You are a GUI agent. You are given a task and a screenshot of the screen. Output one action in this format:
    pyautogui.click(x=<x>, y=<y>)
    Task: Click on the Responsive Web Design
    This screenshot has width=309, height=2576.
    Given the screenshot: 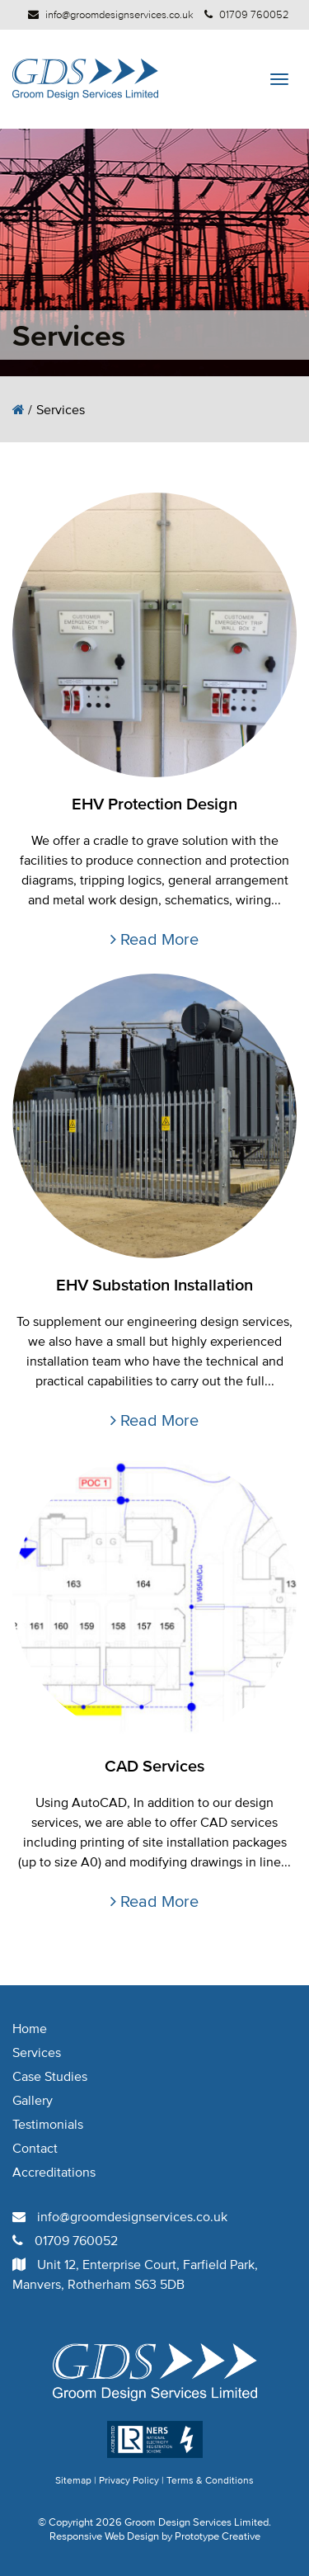 What is the action you would take?
    pyautogui.click(x=104, y=2536)
    